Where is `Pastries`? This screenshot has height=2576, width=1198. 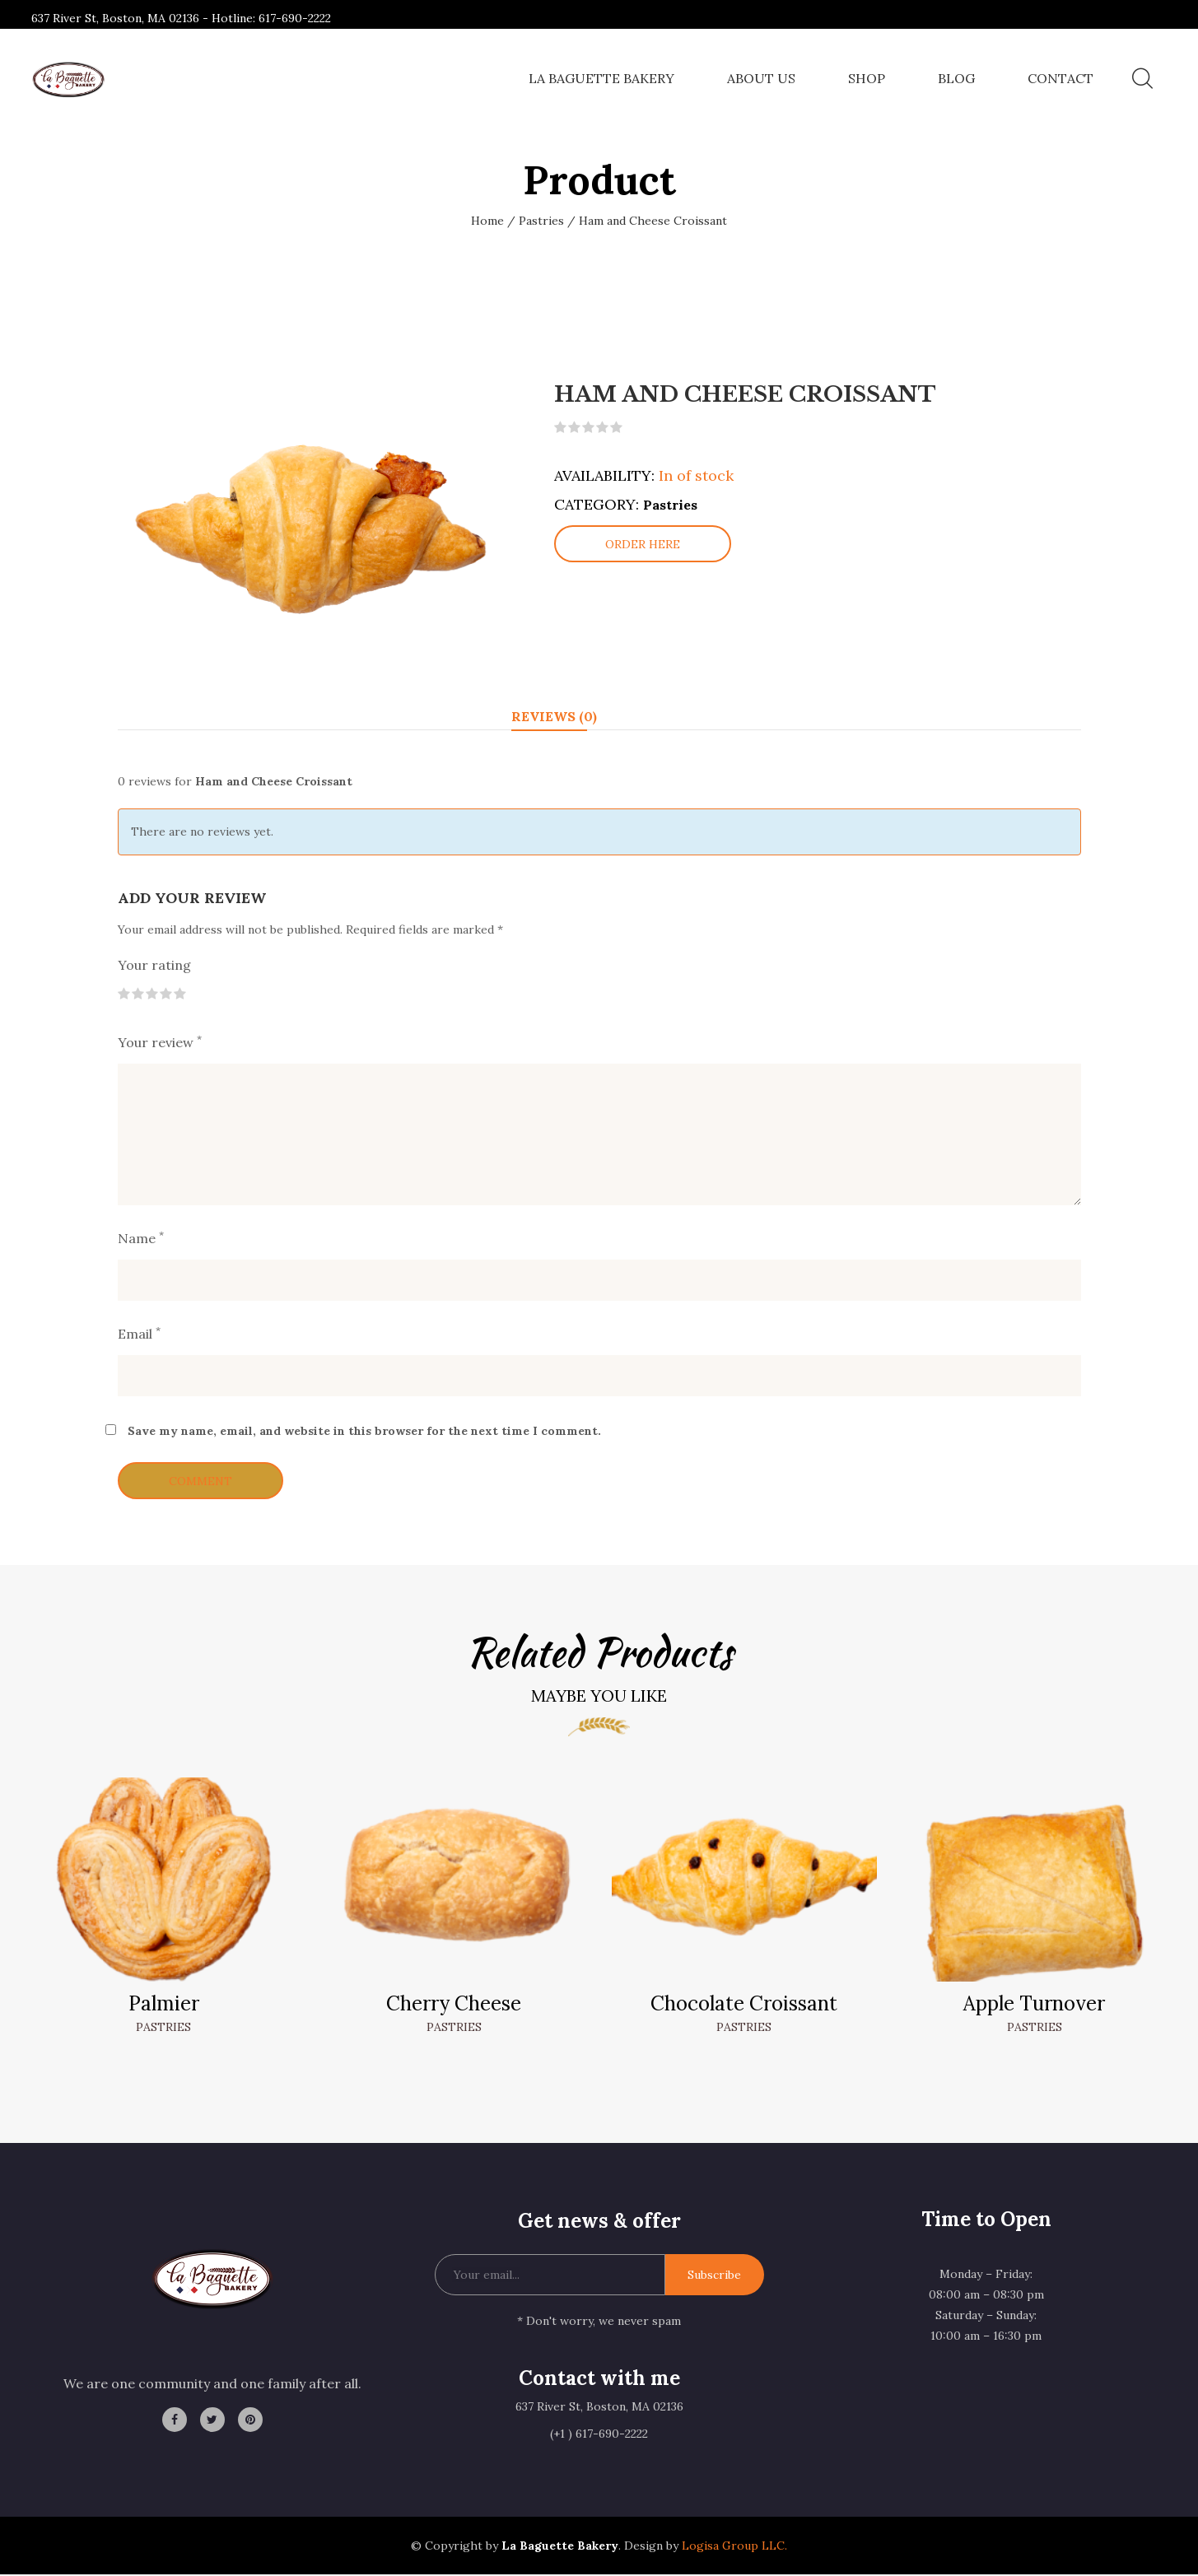 Pastries is located at coordinates (541, 220).